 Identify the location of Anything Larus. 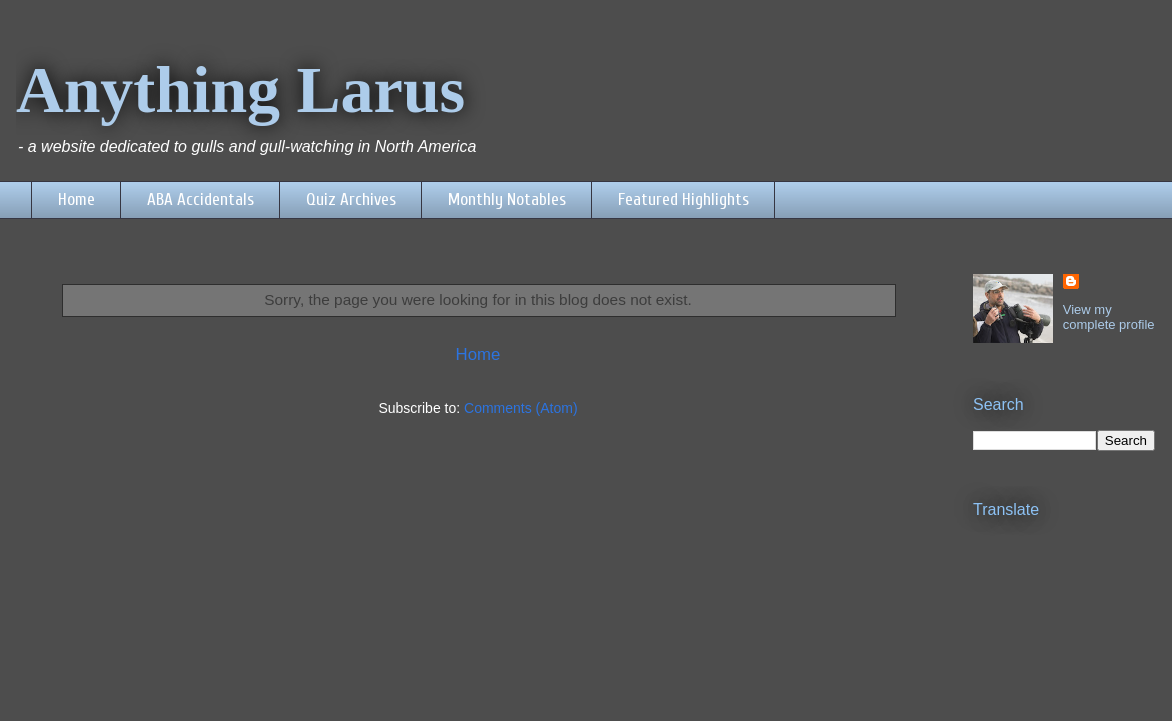
(240, 89).